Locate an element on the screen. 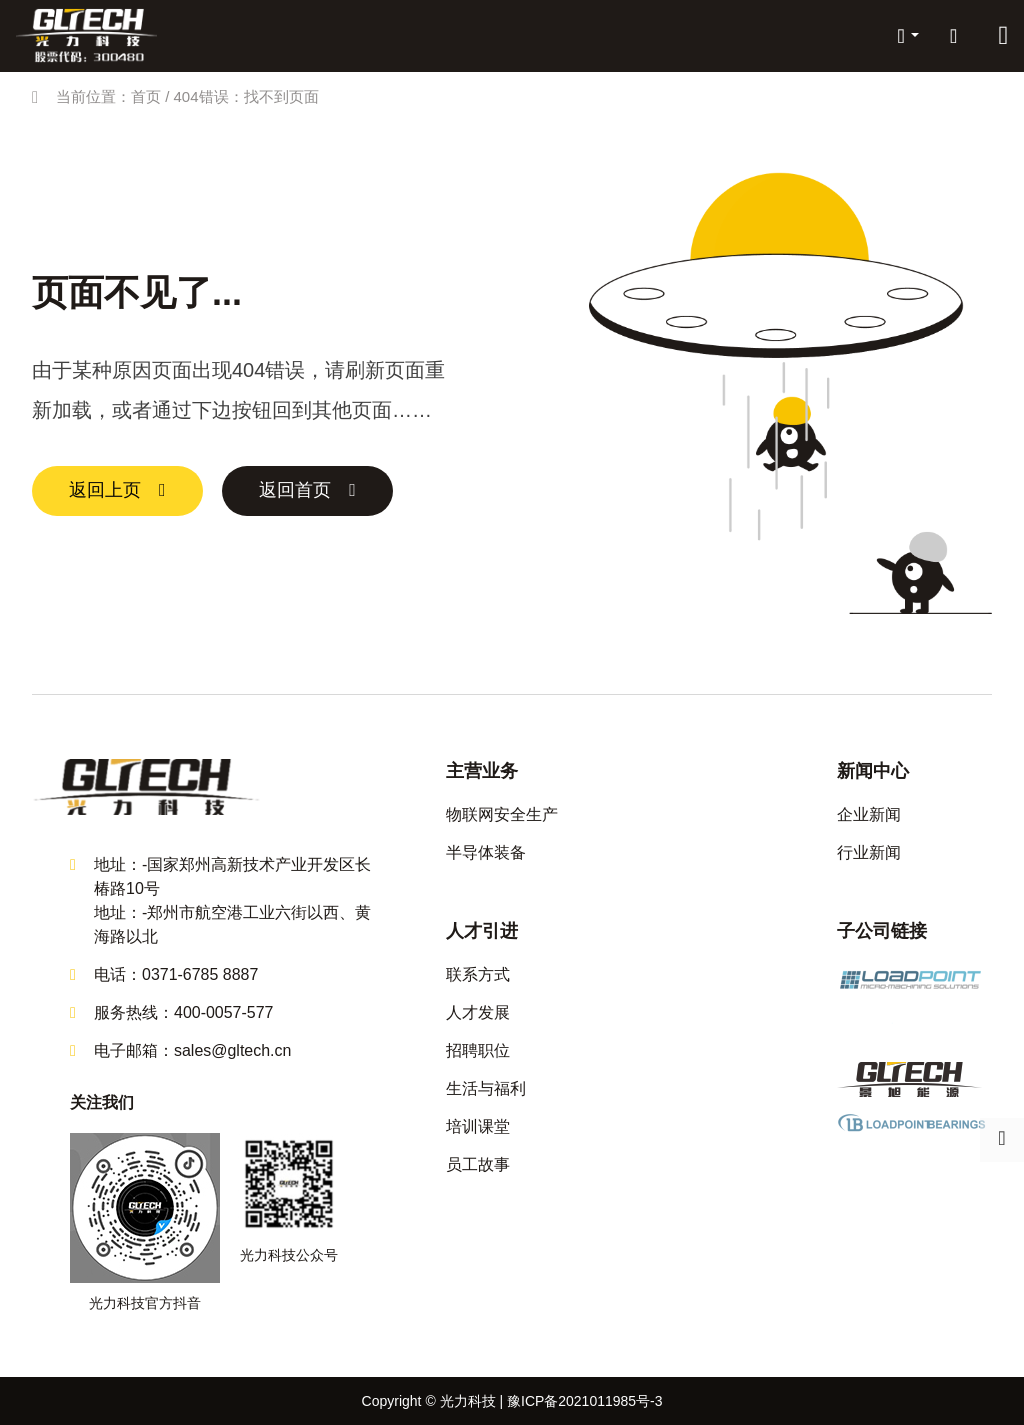 The height and width of the screenshot is (1425, 1024). 生活与福利 is located at coordinates (486, 1088).